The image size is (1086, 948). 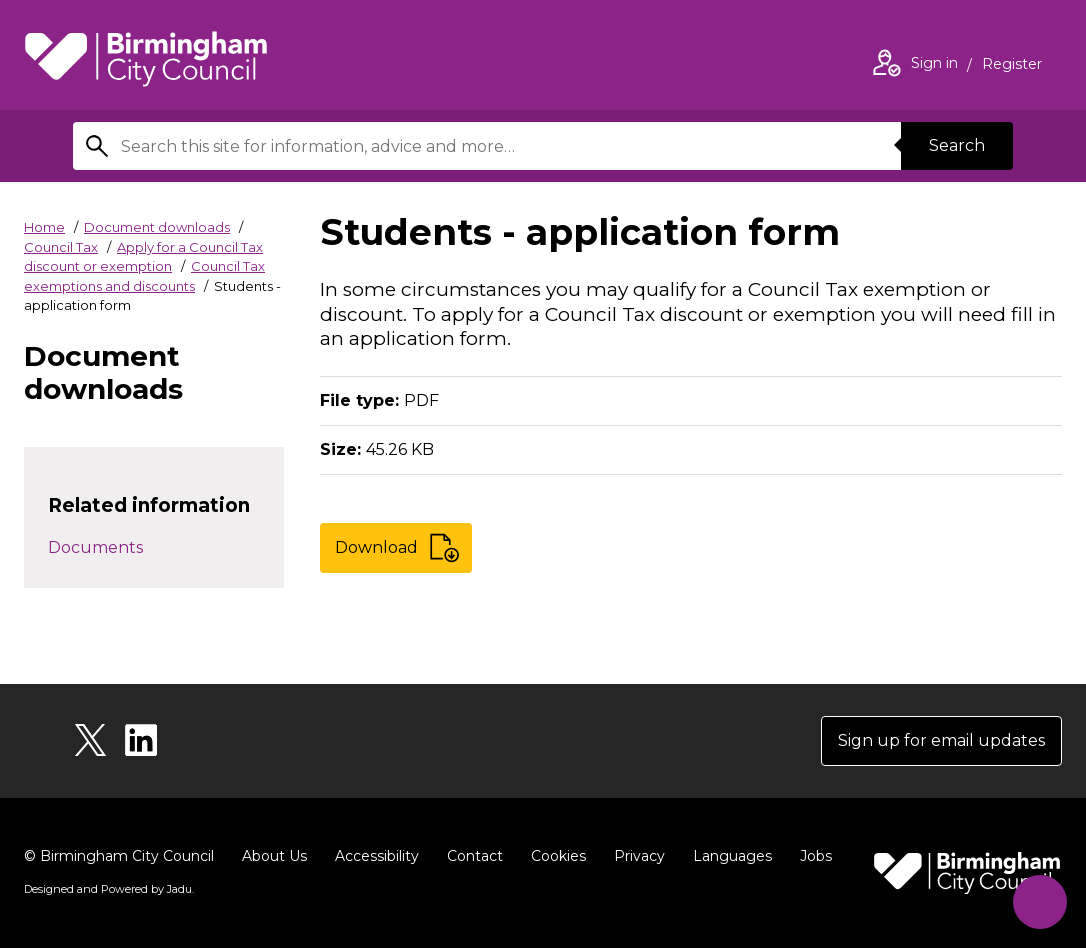 What do you see at coordinates (558, 856) in the screenshot?
I see `Cookies` at bounding box center [558, 856].